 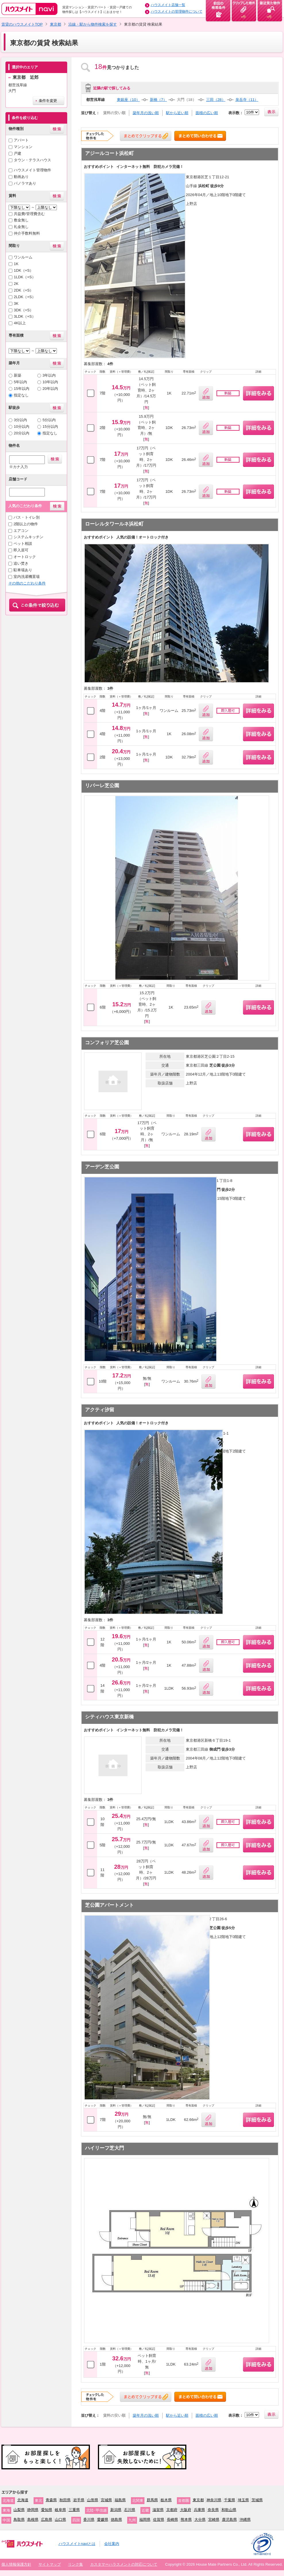 What do you see at coordinates (23, 270) in the screenshot?
I see `1DK（+S）` at bounding box center [23, 270].